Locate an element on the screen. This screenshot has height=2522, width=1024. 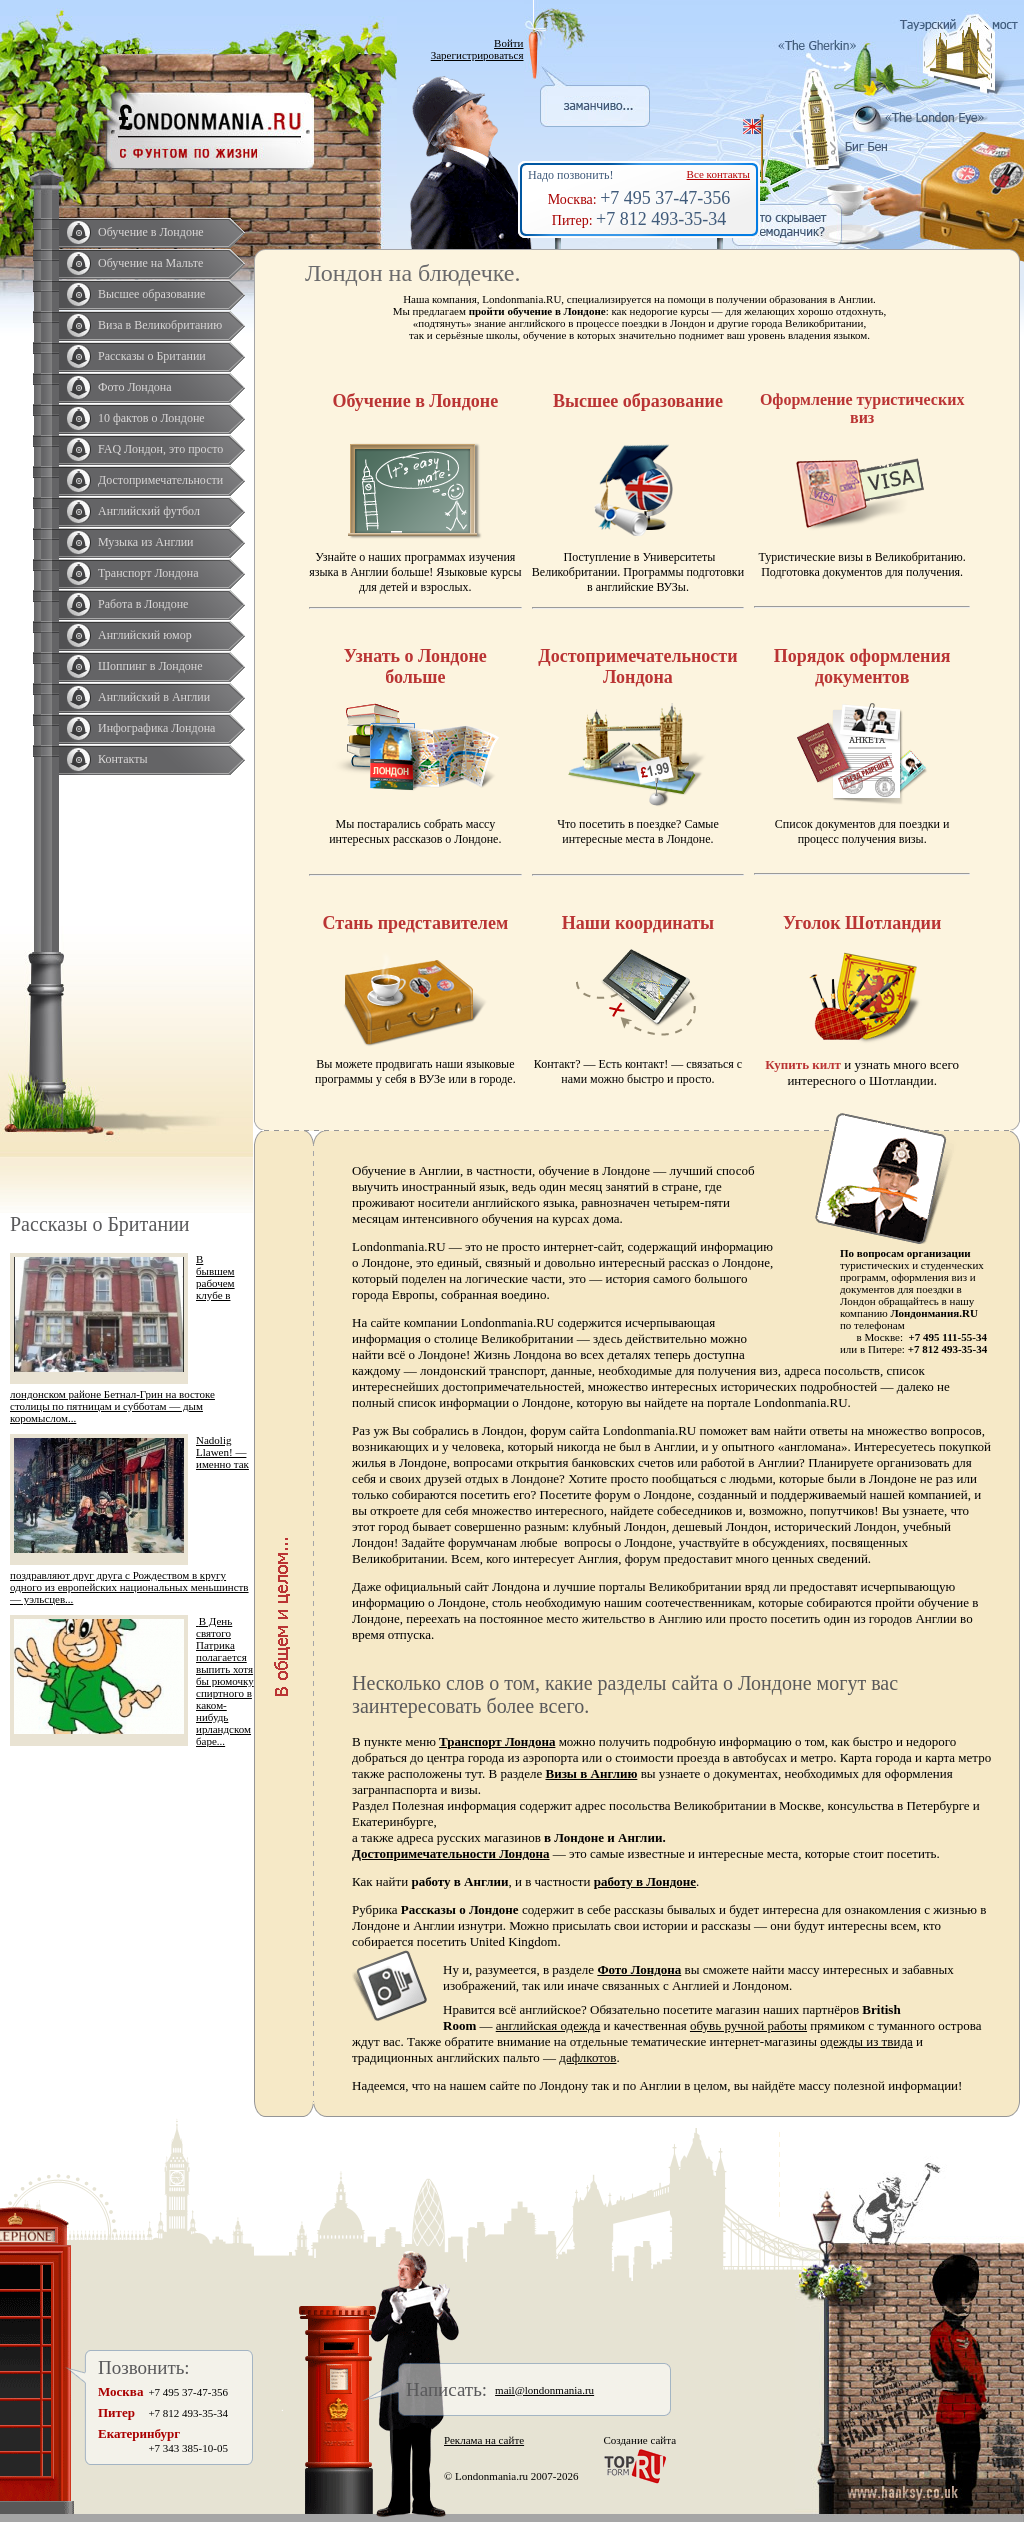
Английский футбол is located at coordinates (149, 511).